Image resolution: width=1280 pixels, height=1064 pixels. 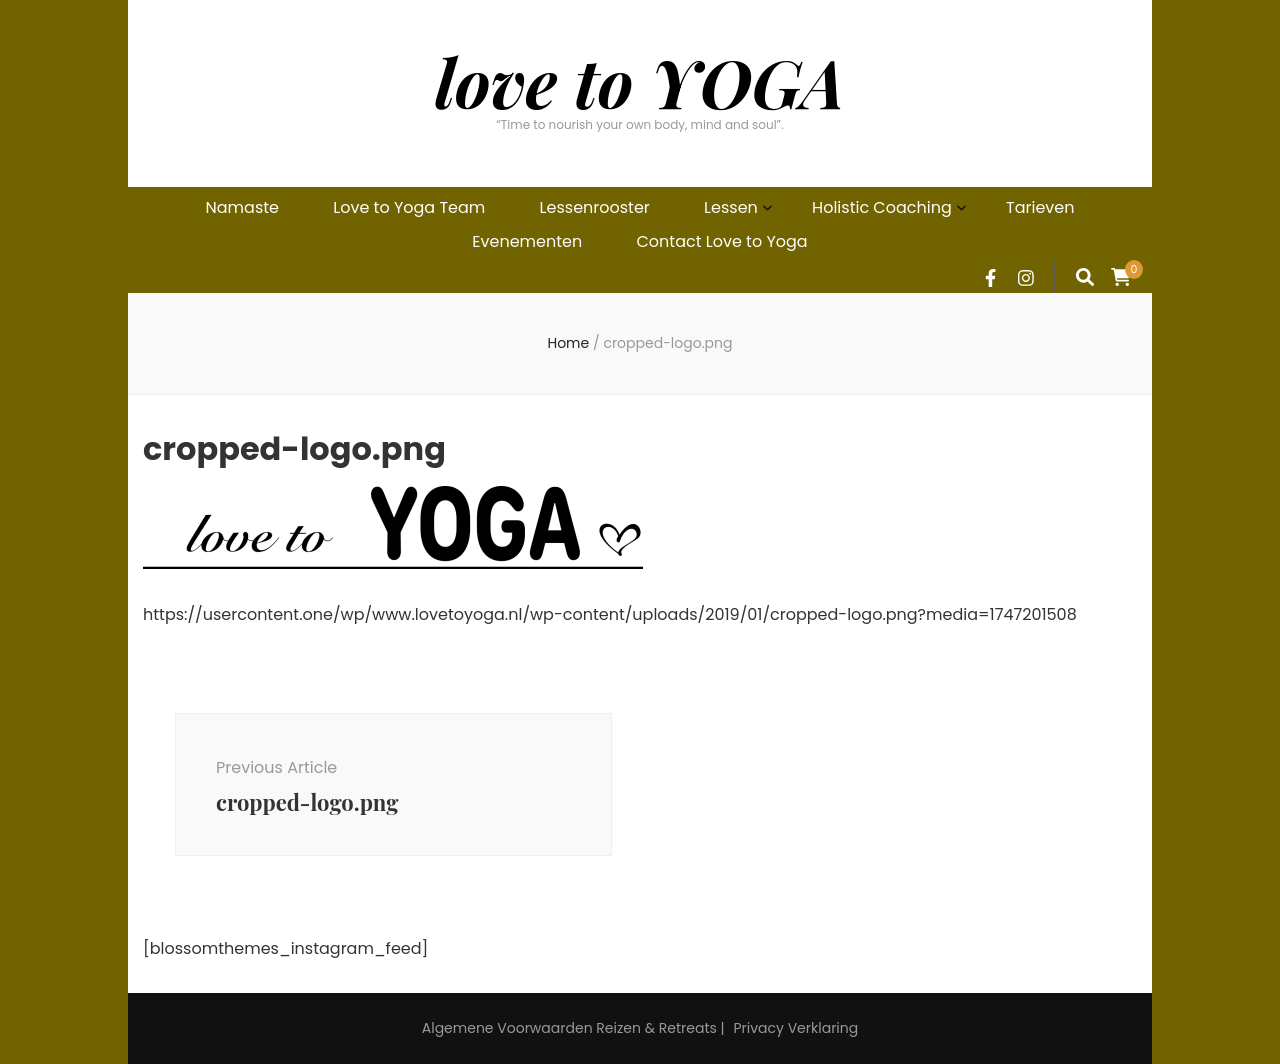 What do you see at coordinates (795, 1028) in the screenshot?
I see `Privacy Verklaring` at bounding box center [795, 1028].